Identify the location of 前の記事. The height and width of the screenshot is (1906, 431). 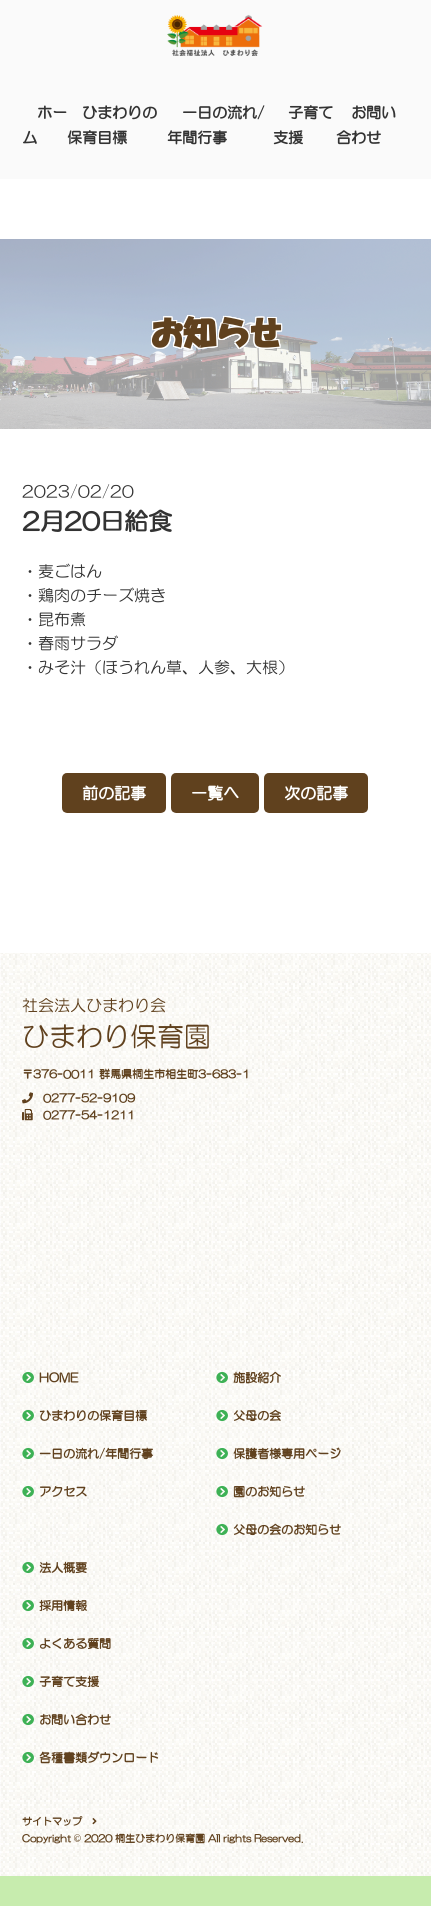
(114, 793).